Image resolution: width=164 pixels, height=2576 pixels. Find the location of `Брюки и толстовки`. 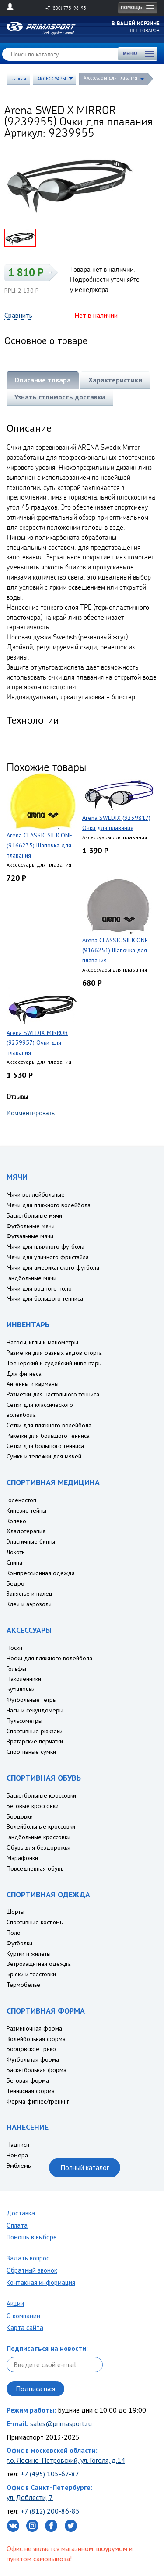

Брюки и толстовки is located at coordinates (31, 1974).